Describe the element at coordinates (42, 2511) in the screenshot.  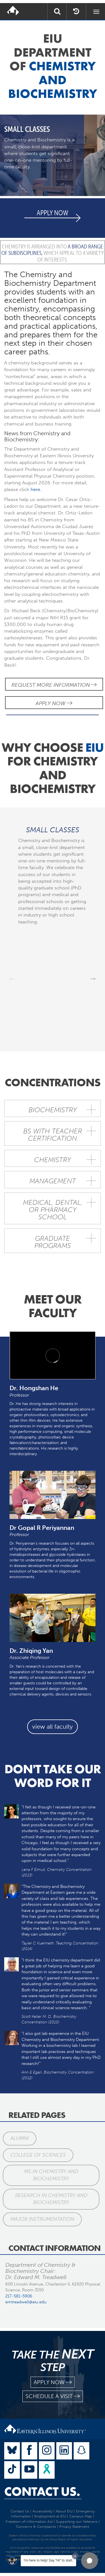
I see `Accessibility` at that location.